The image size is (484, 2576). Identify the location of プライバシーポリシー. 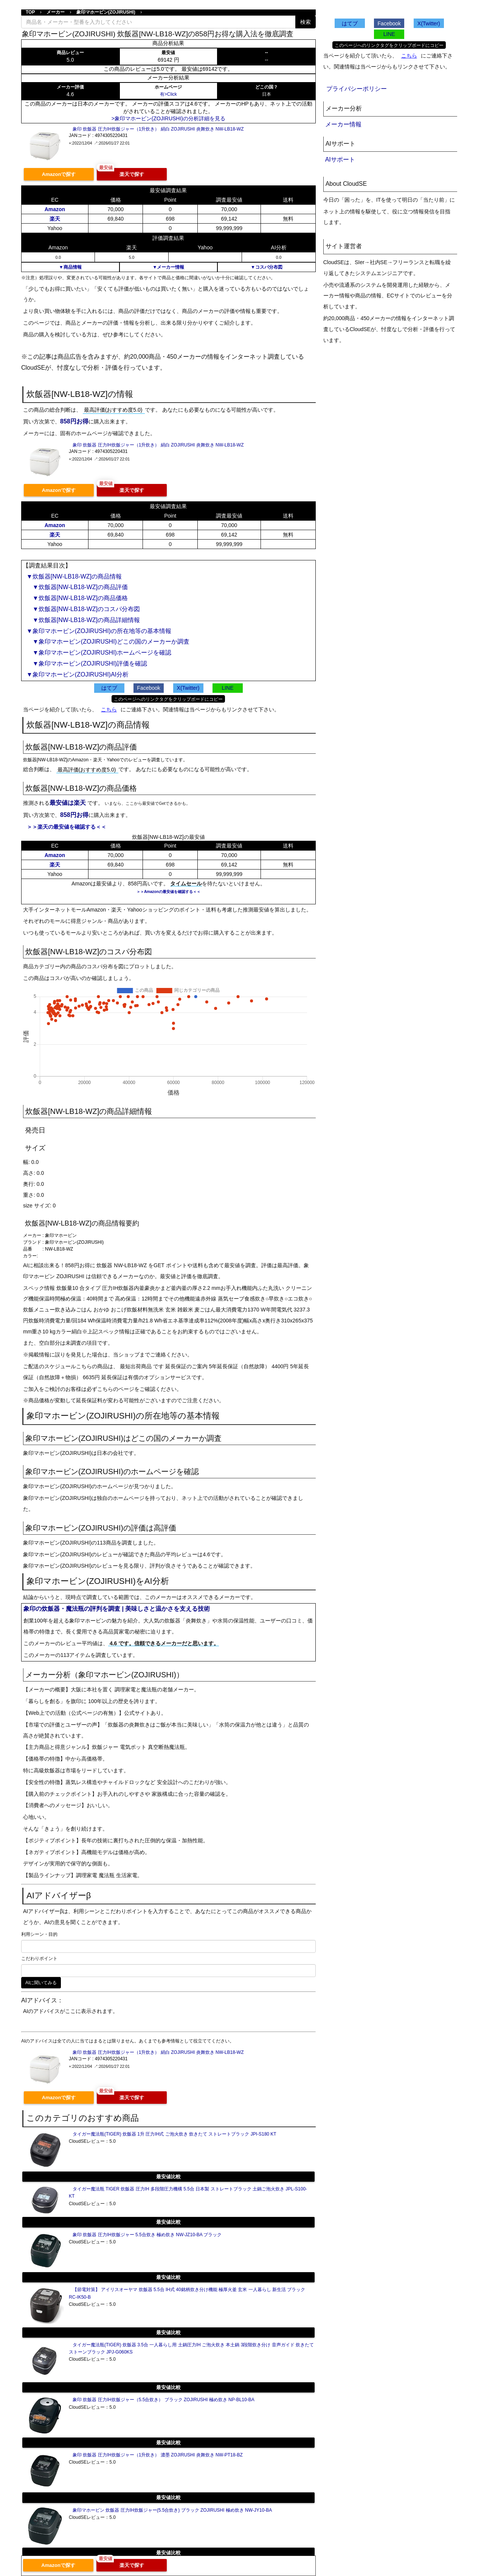
(356, 89).